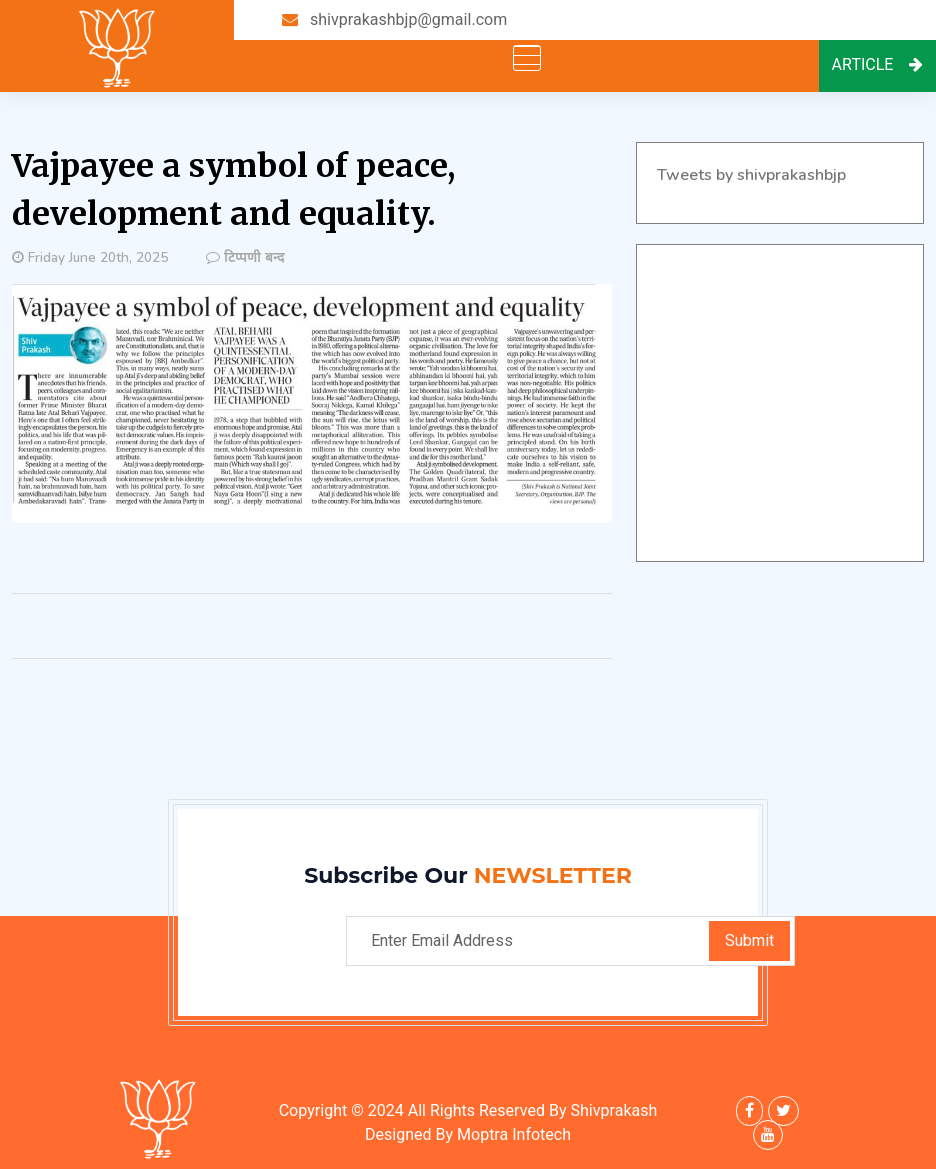 The height and width of the screenshot is (1169, 936). Describe the element at coordinates (878, 65) in the screenshot. I see `Article` at that location.